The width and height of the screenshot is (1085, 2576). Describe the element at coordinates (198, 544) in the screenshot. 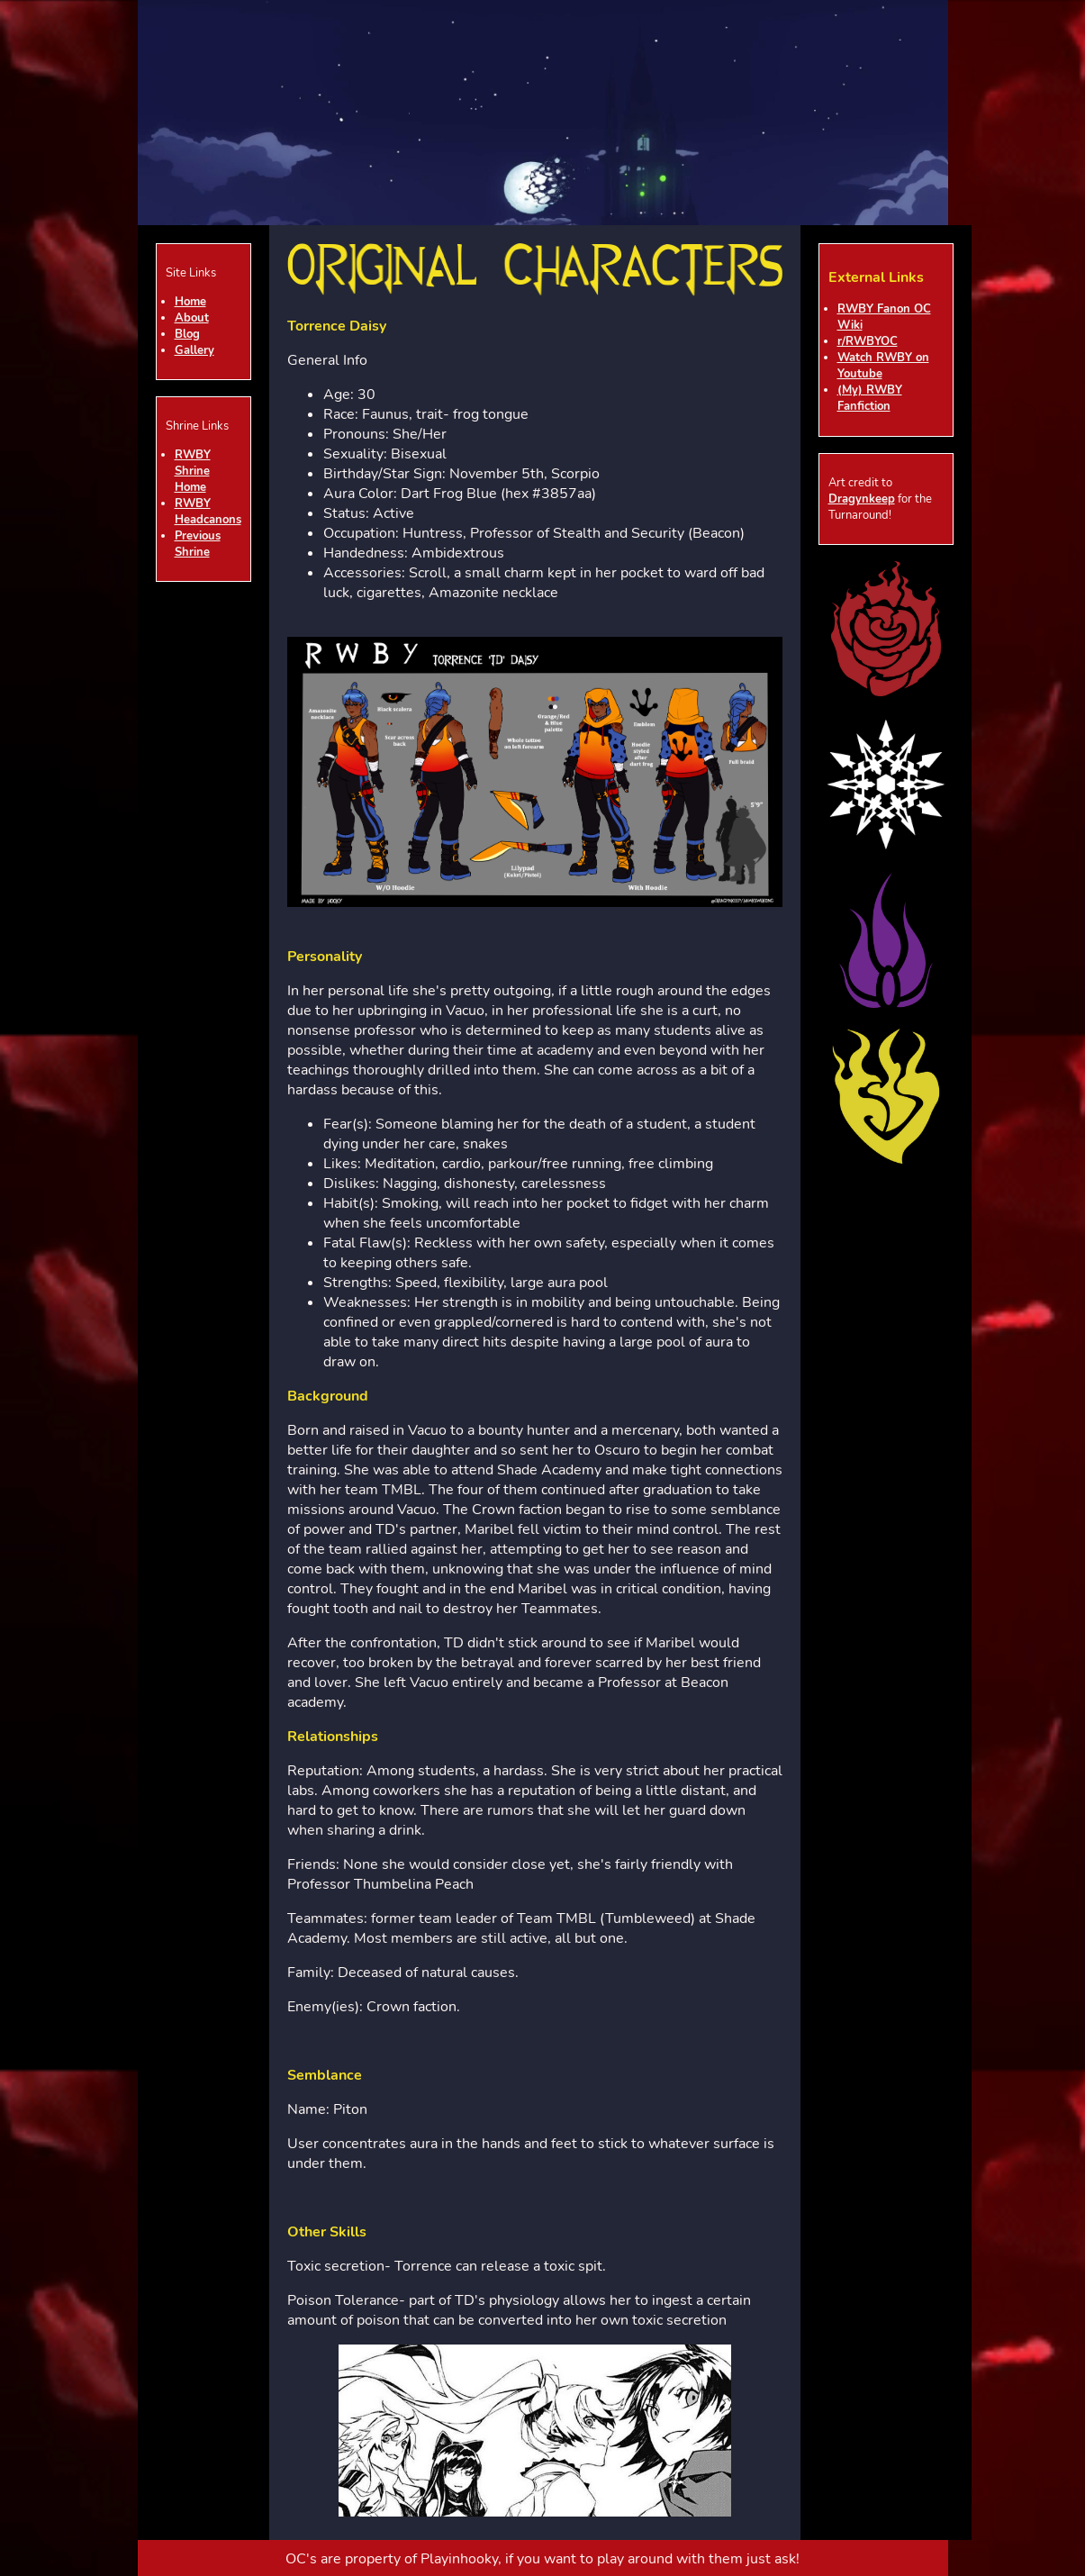

I see `Previous Shrine` at that location.